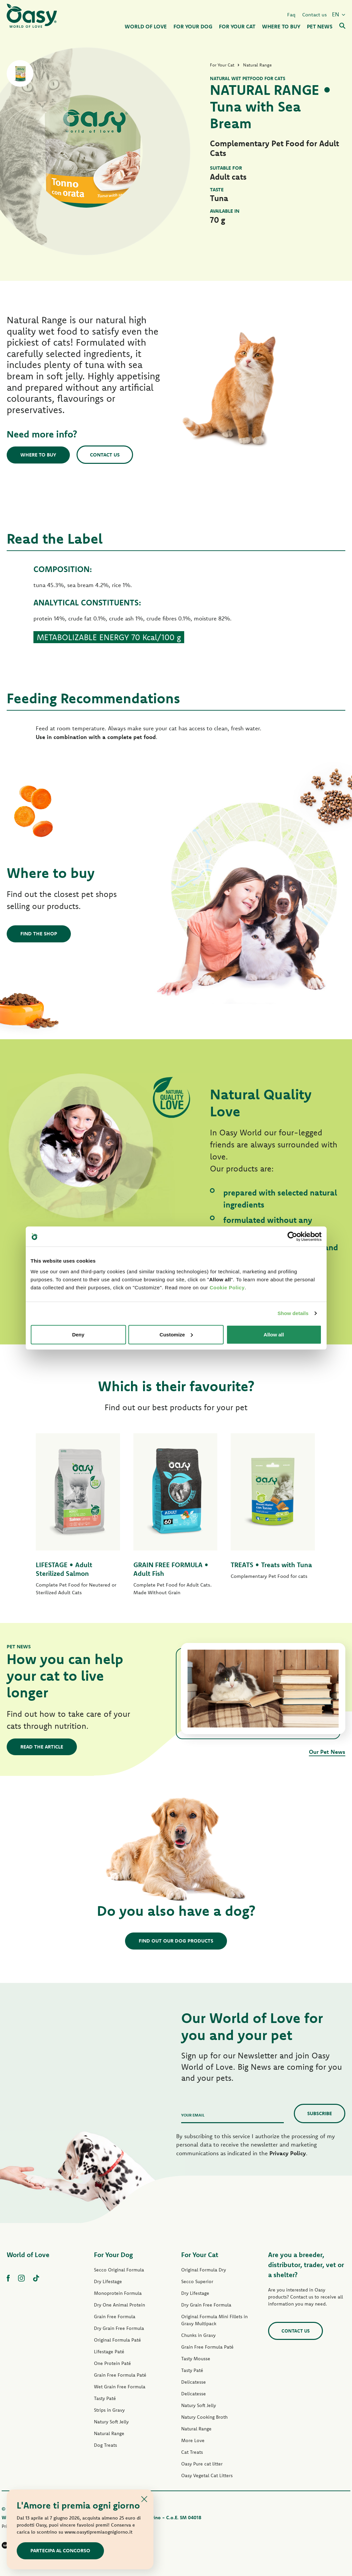  I want to click on Where to buy, so click(38, 454).